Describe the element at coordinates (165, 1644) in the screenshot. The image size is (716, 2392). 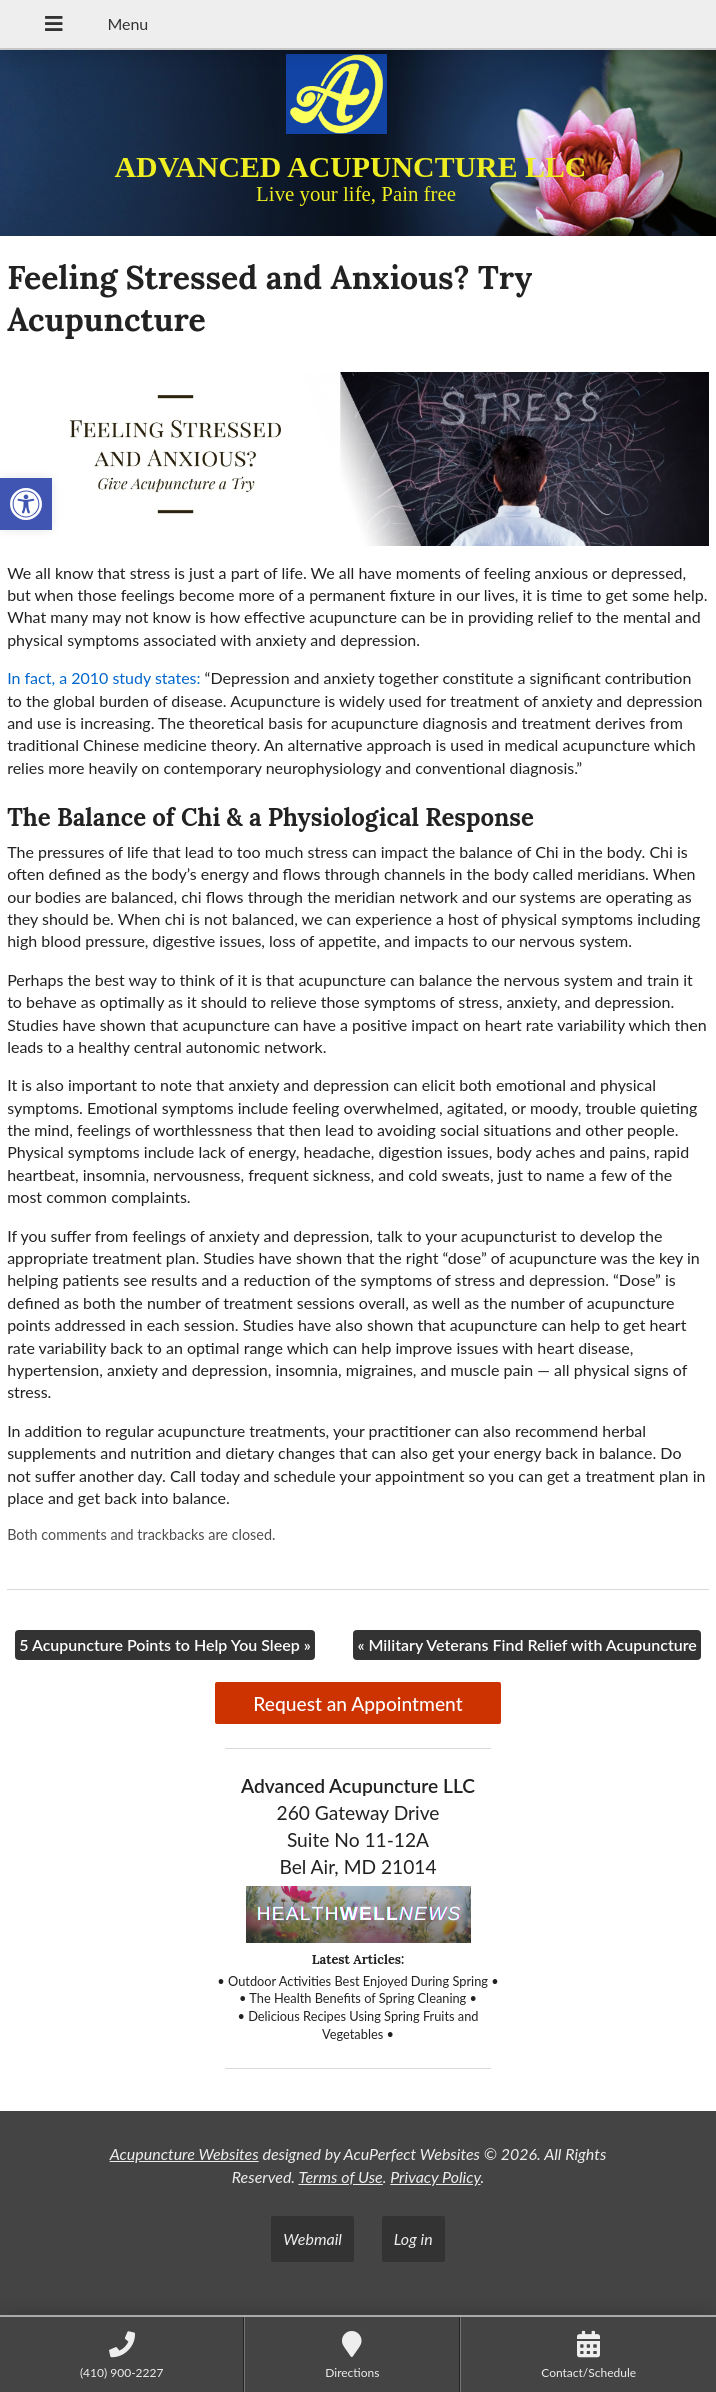
I see `5 Acupuncture Points to Help You Sleep` at that location.